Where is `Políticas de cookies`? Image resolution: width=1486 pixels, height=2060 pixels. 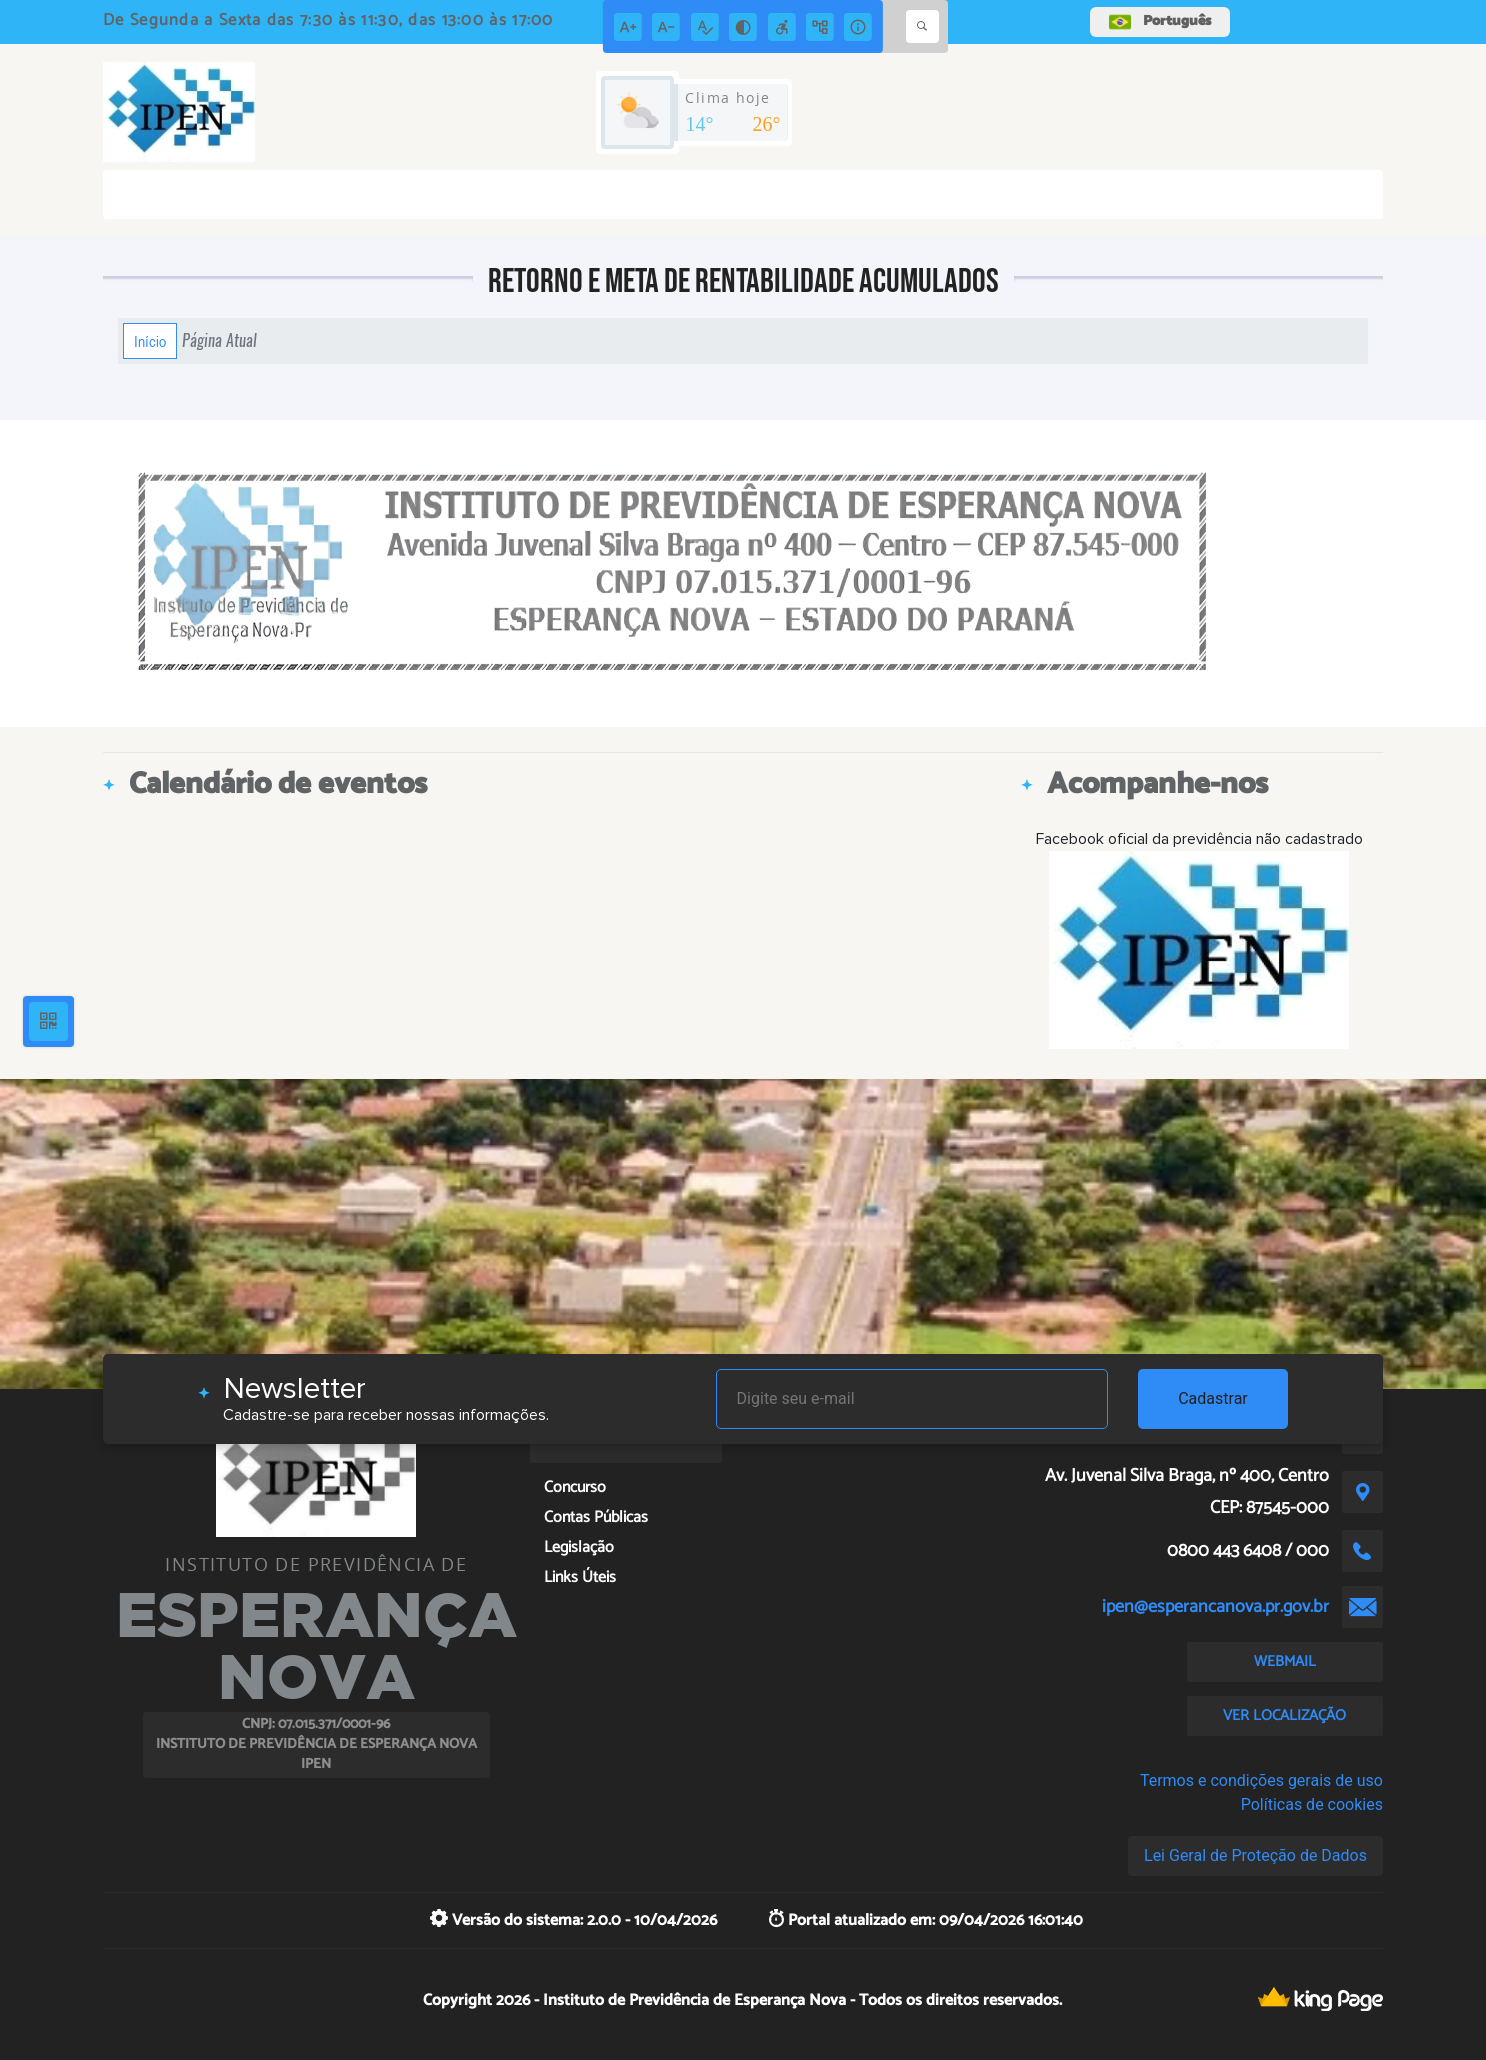
Políticas de cookies is located at coordinates (1312, 1804).